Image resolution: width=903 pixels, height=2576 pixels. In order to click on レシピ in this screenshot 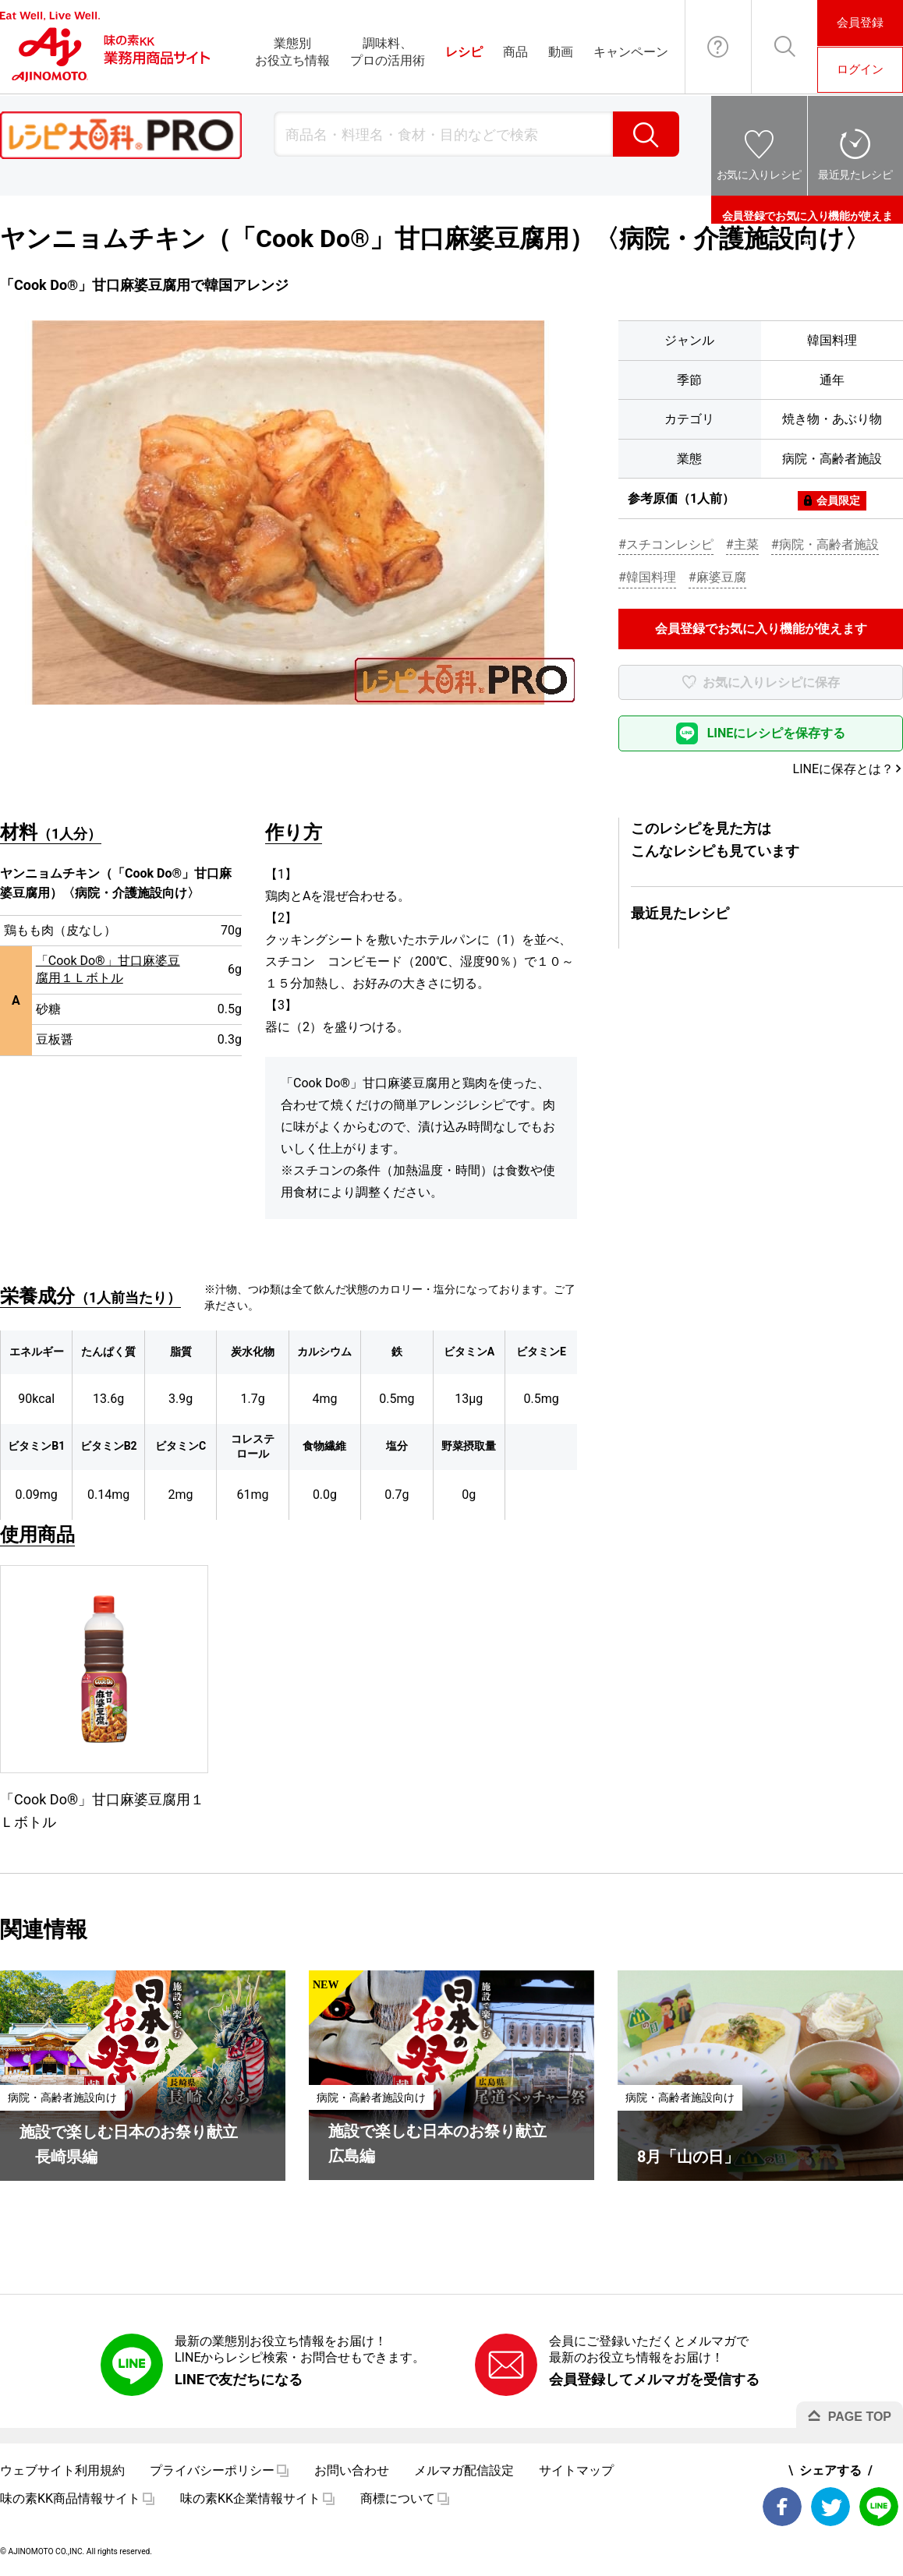, I will do `click(464, 51)`.